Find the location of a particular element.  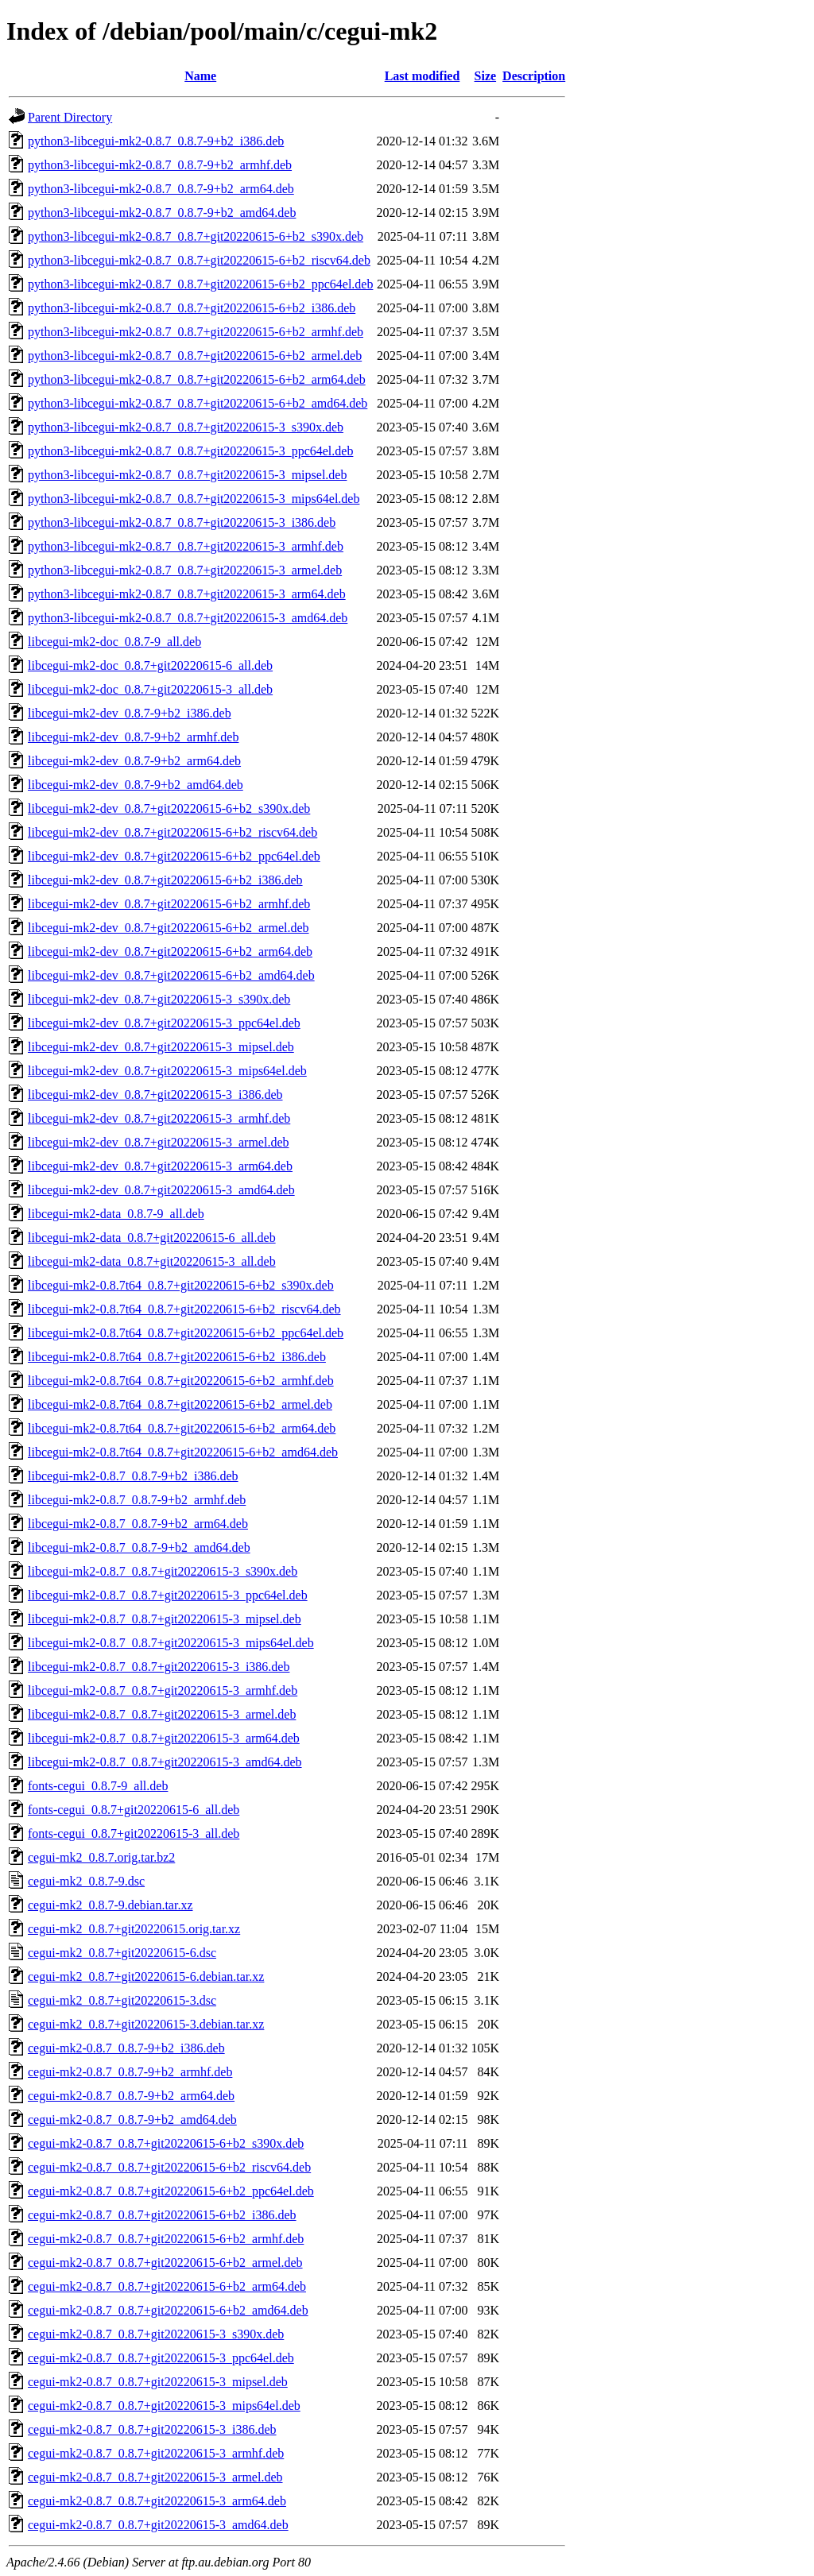

libcegui-mk2-dev_0.8.7+git20220615-3_mips64el.deb is located at coordinates (167, 1070).